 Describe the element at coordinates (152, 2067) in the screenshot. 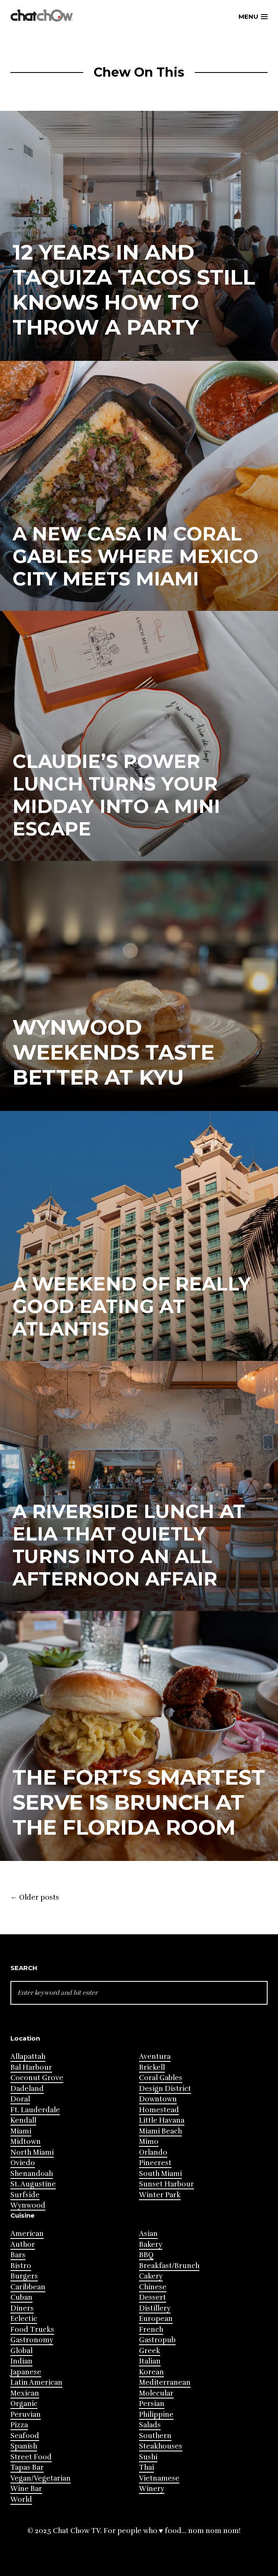

I see `Brickell` at that location.